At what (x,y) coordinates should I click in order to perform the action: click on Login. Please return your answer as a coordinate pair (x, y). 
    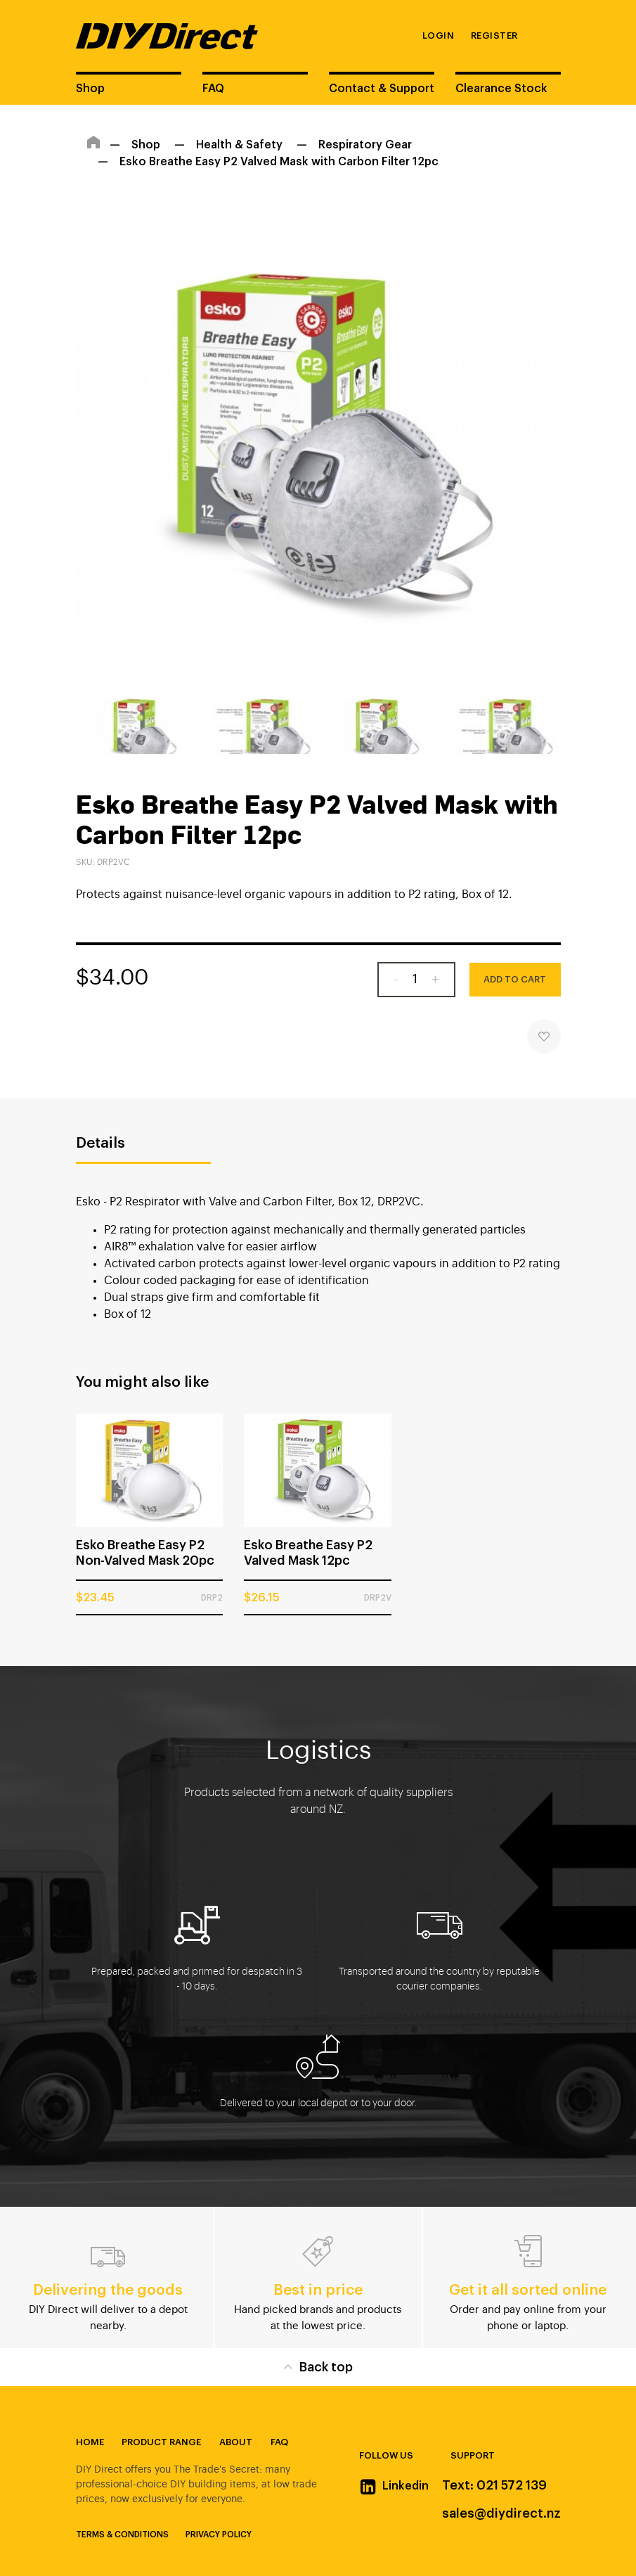
    Looking at the image, I should click on (438, 35).